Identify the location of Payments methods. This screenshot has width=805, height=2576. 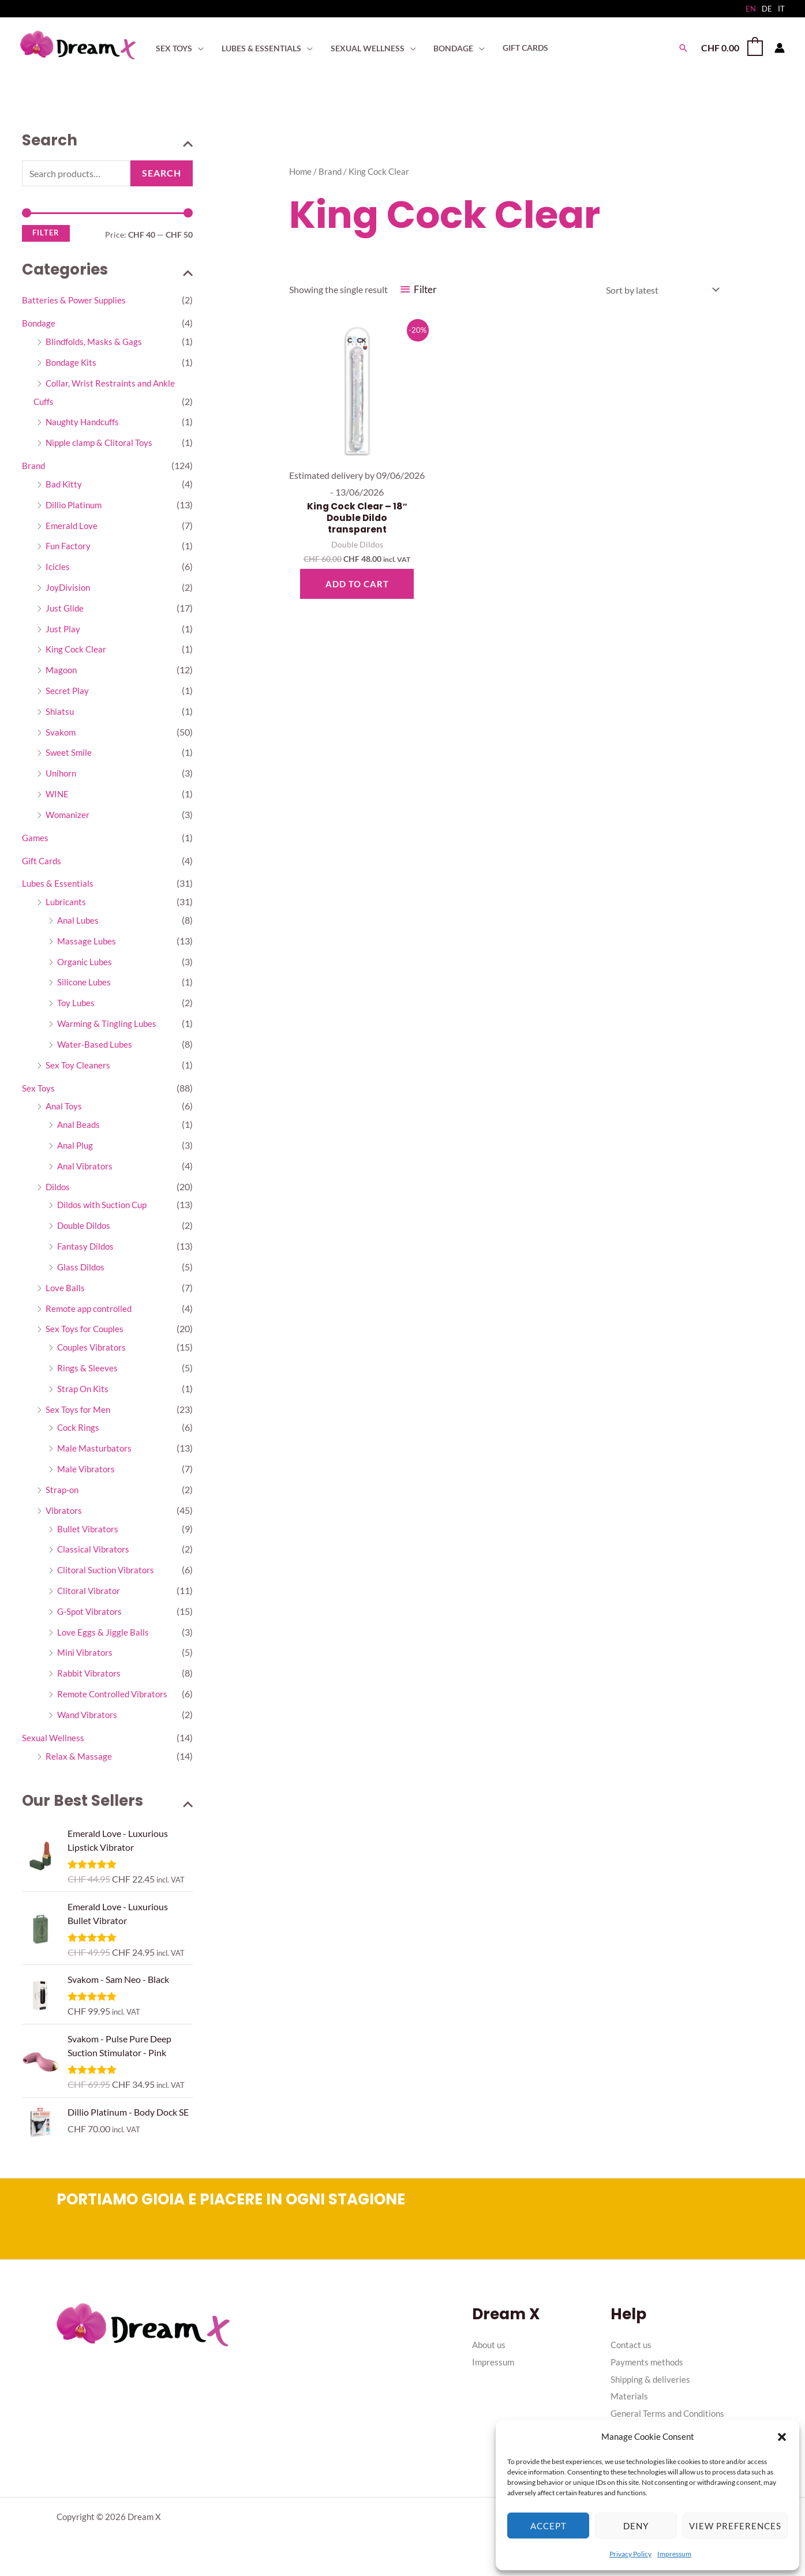
(649, 2370).